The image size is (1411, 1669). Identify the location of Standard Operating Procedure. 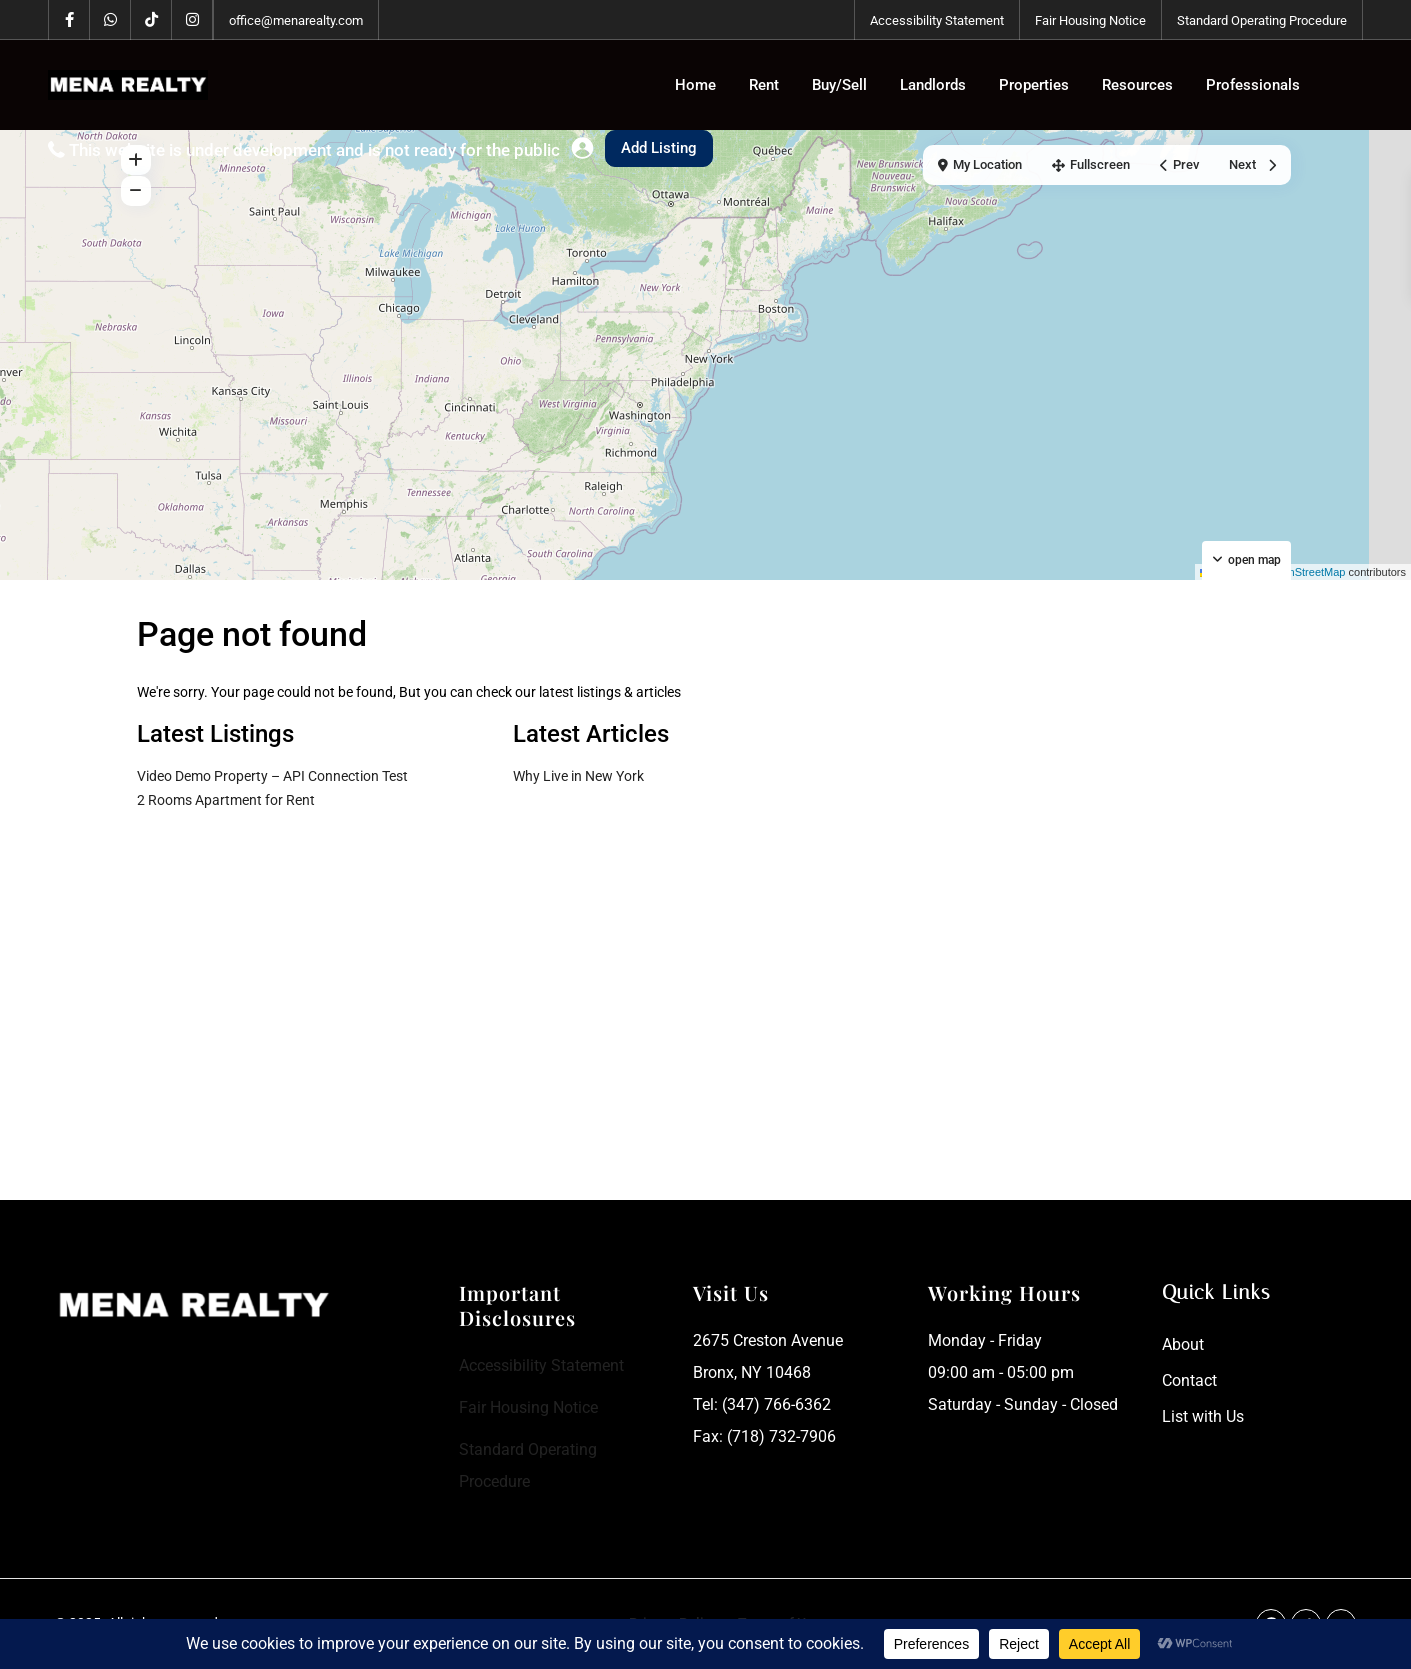
(1262, 20).